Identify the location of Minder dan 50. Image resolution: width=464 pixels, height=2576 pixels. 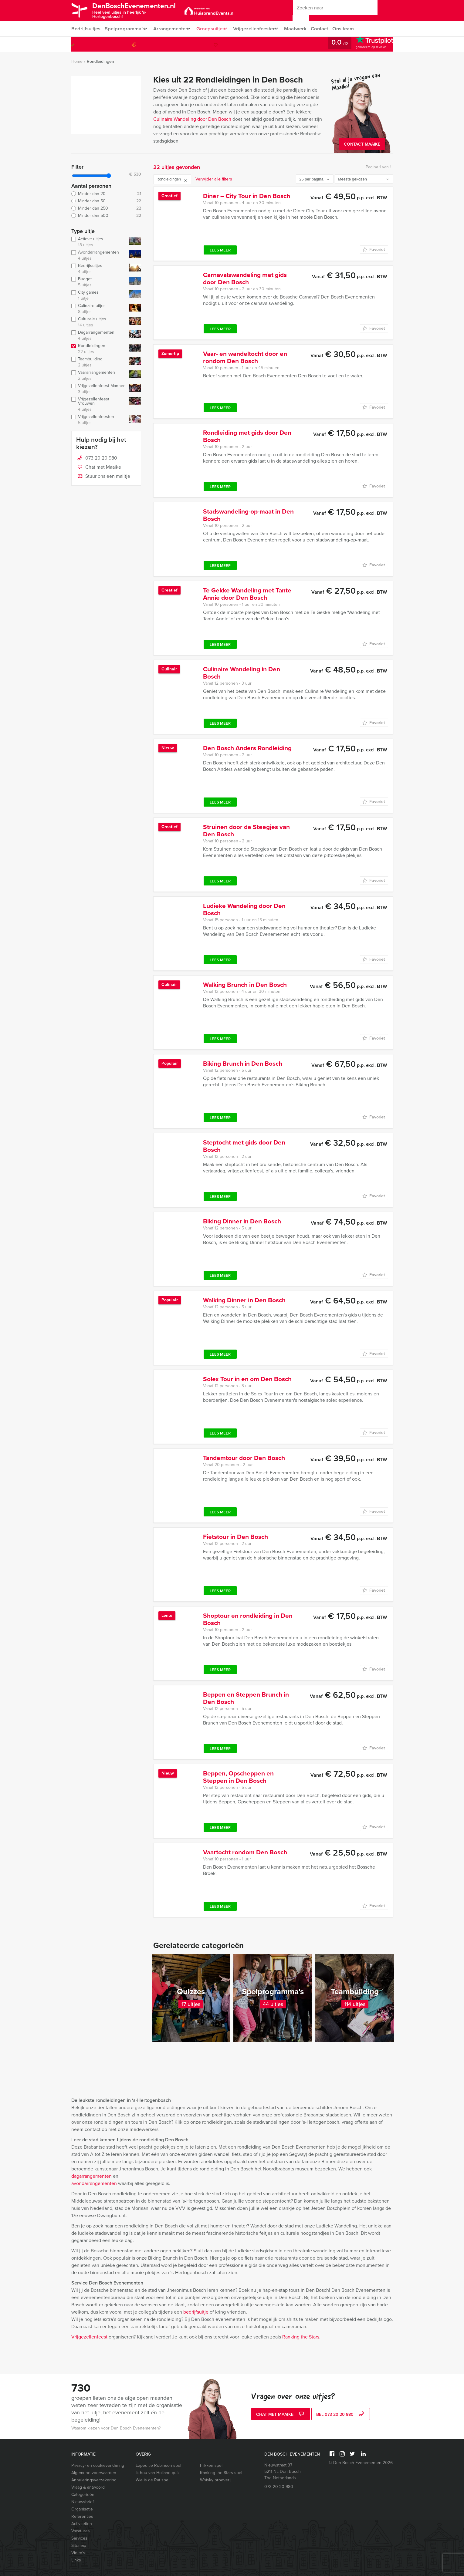
(106, 201).